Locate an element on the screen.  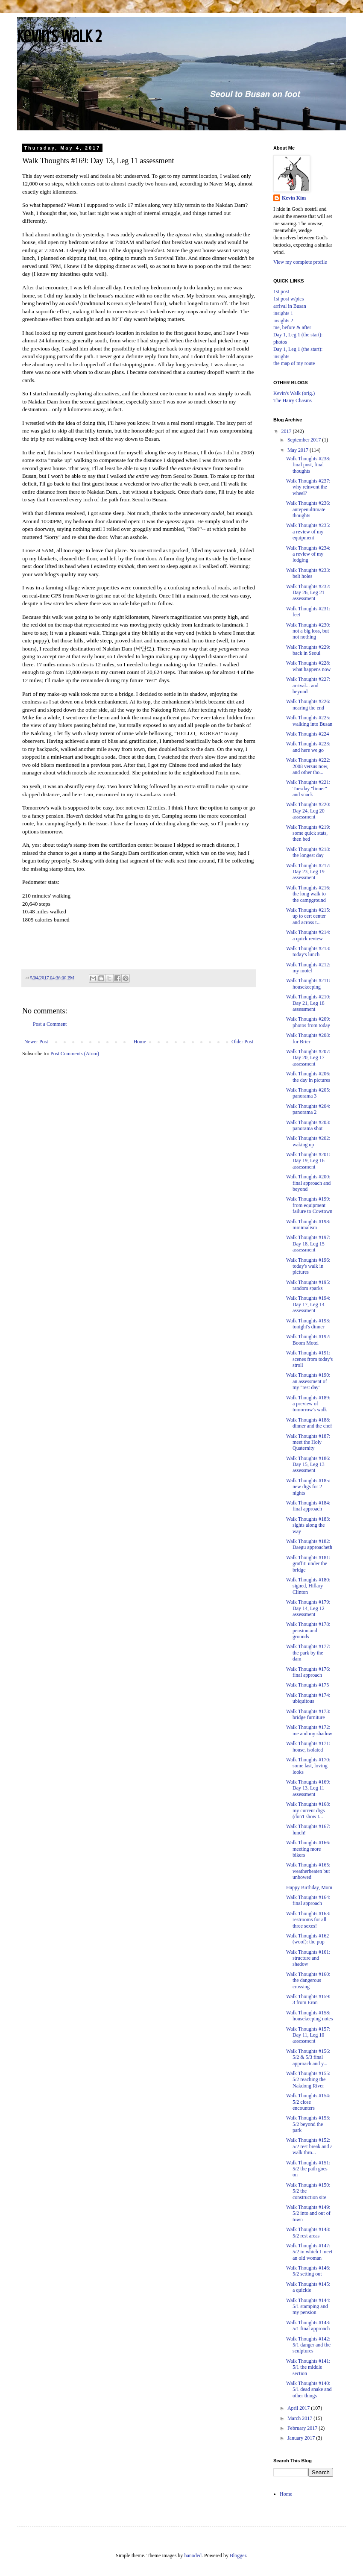
Walk Thoughts #176: final approach is located at coordinates (308, 1672).